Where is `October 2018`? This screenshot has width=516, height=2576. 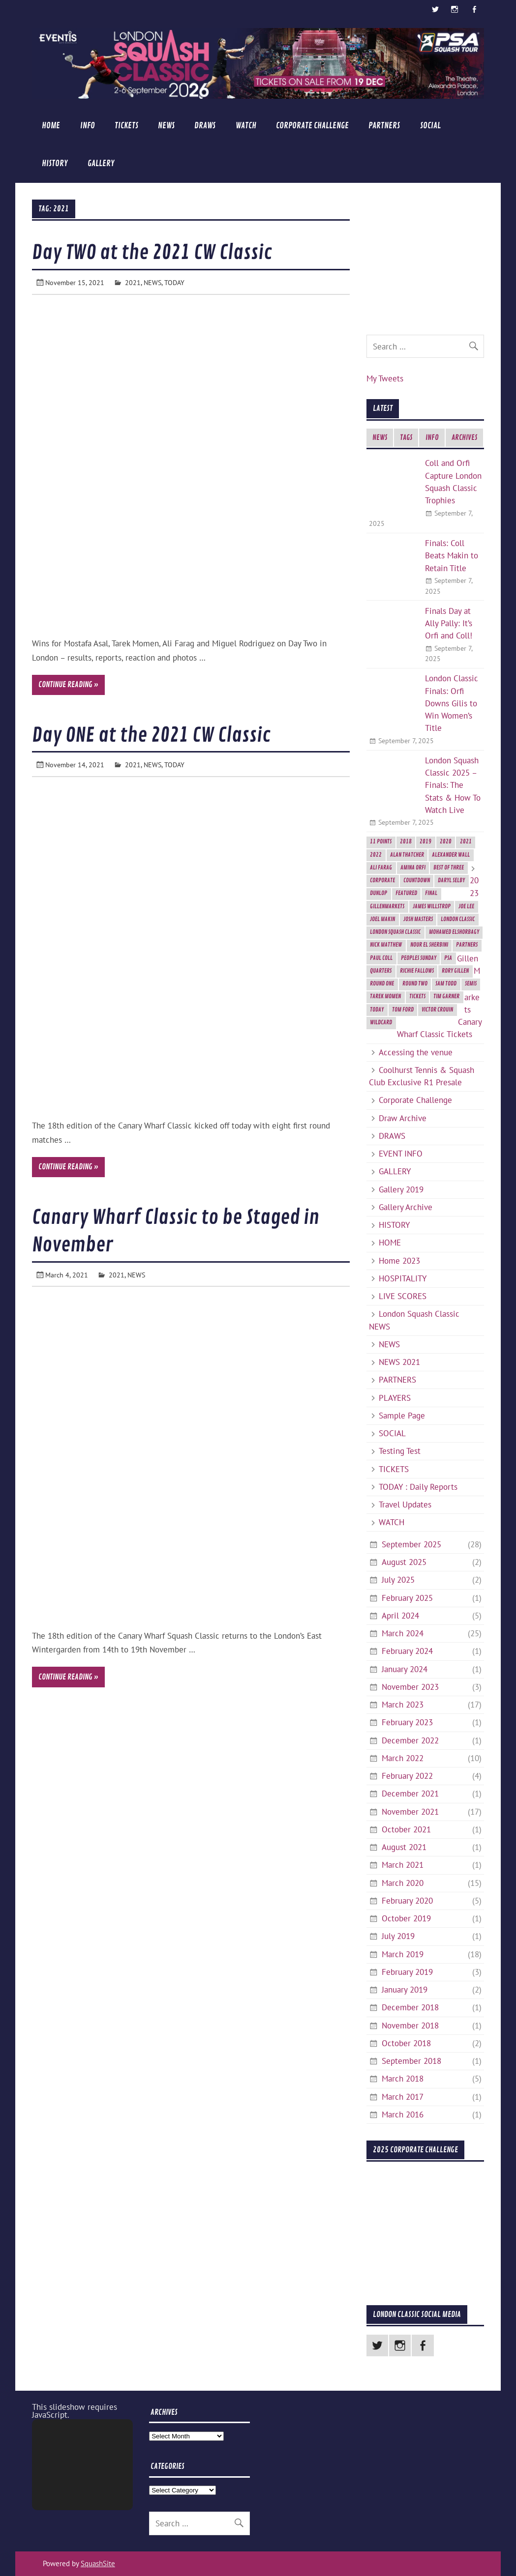 October 2018 is located at coordinates (406, 2043).